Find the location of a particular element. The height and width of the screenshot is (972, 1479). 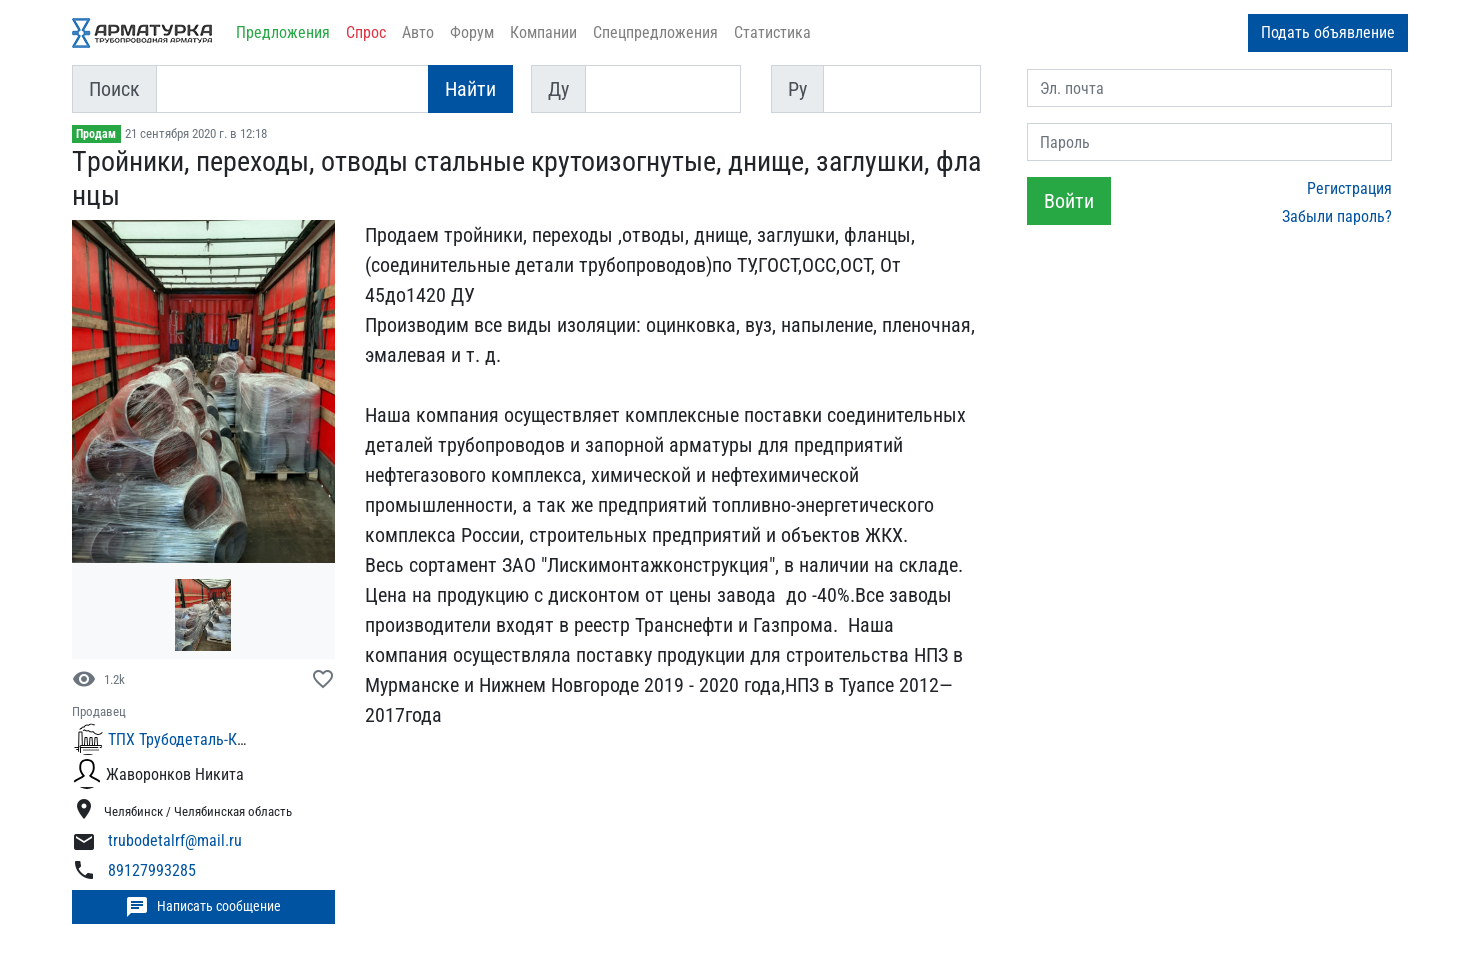

Авто is located at coordinates (418, 32).